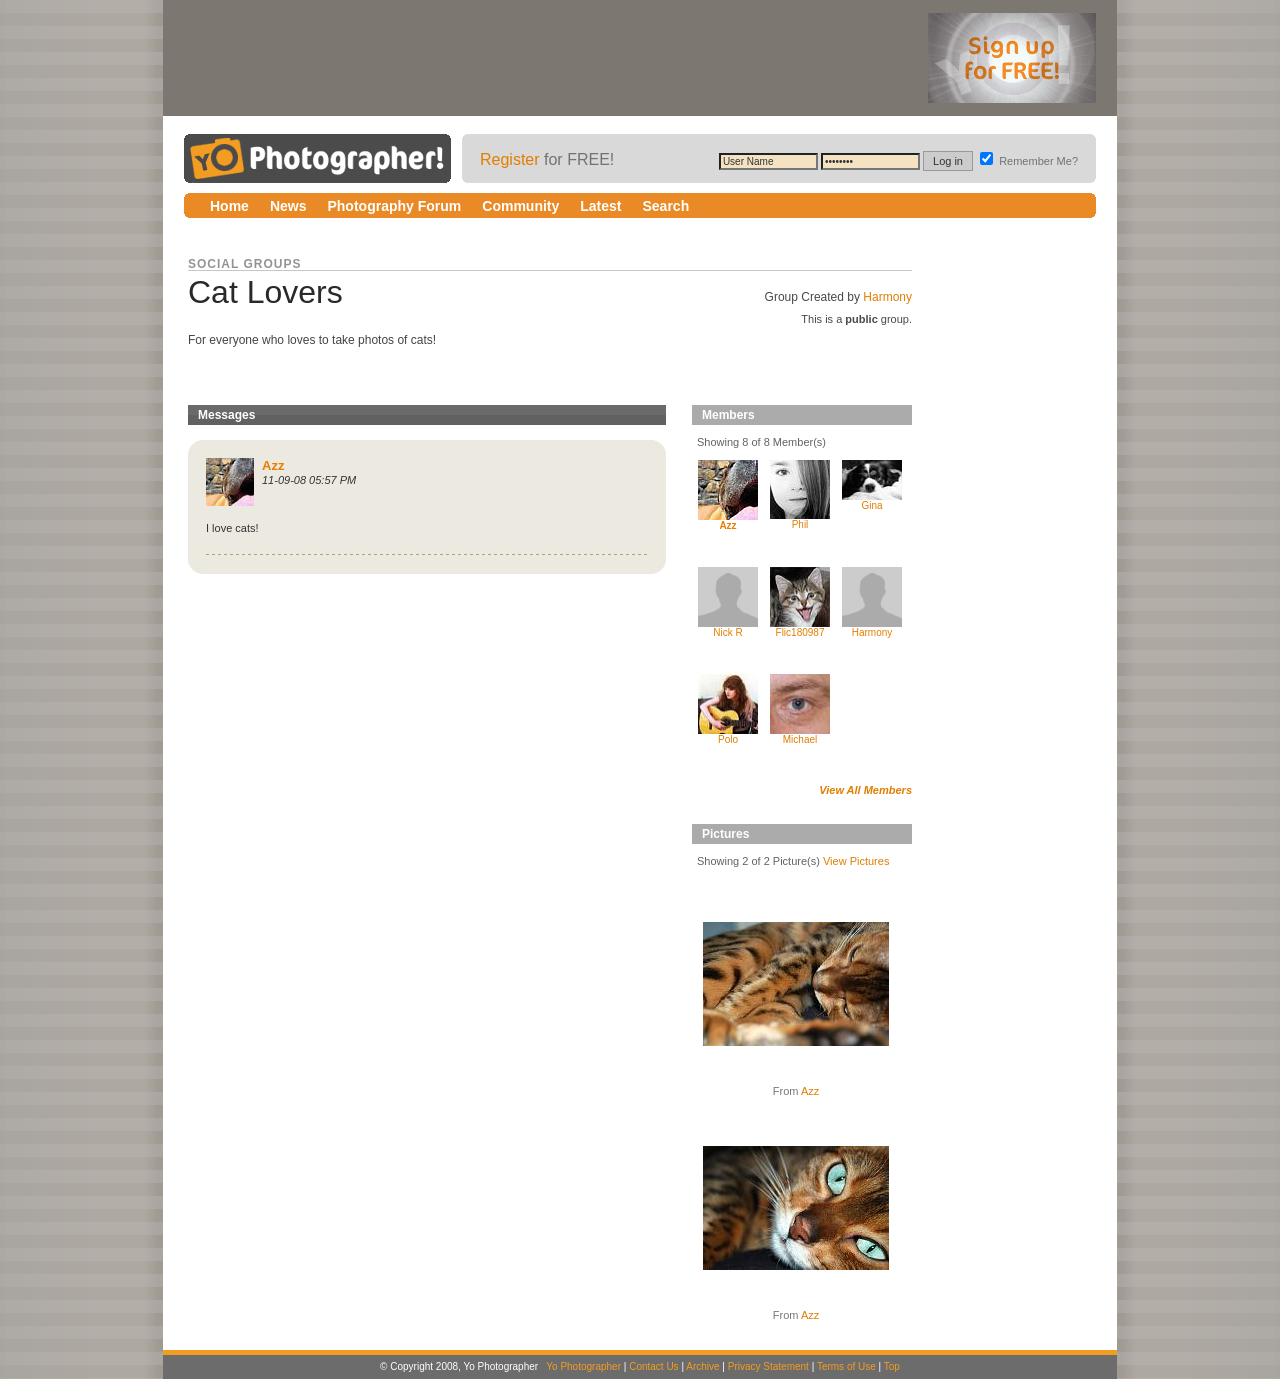 The image size is (1280, 1379). What do you see at coordinates (800, 524) in the screenshot?
I see `Phil` at bounding box center [800, 524].